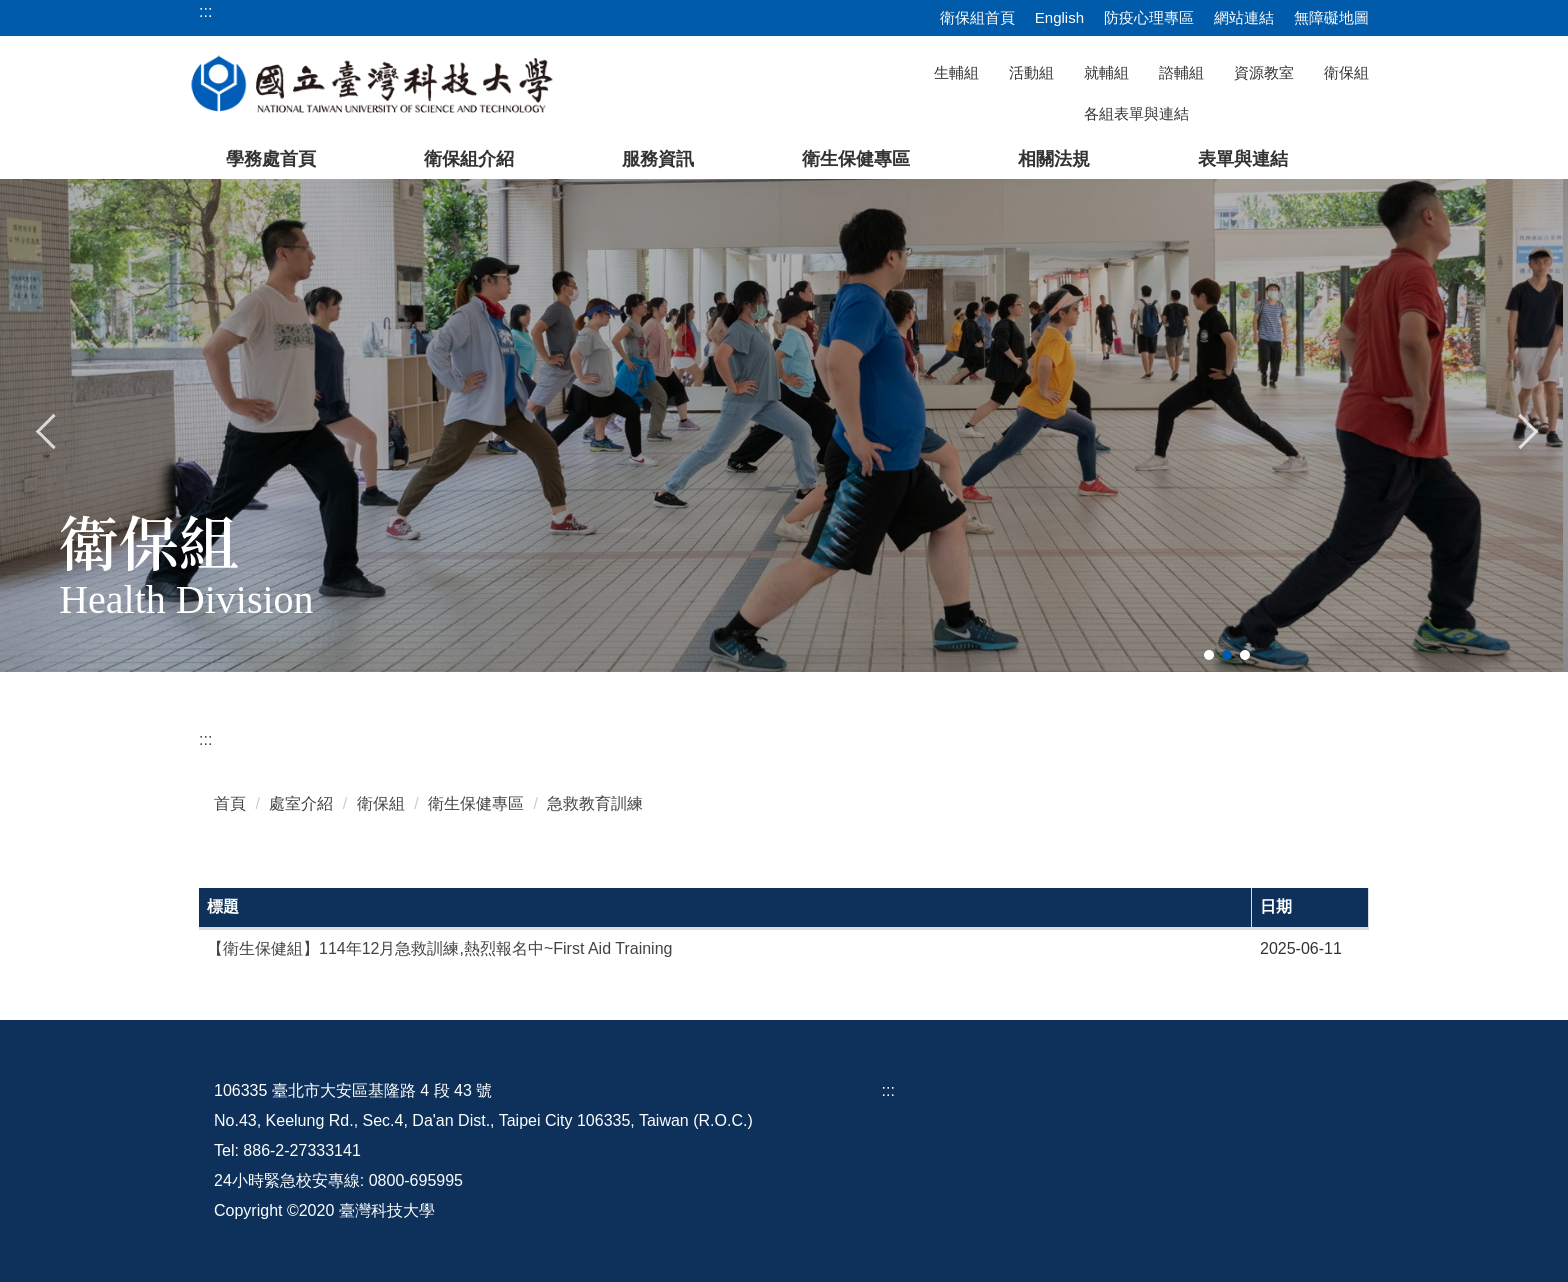  What do you see at coordinates (595, 803) in the screenshot?
I see `急救教育訓練` at bounding box center [595, 803].